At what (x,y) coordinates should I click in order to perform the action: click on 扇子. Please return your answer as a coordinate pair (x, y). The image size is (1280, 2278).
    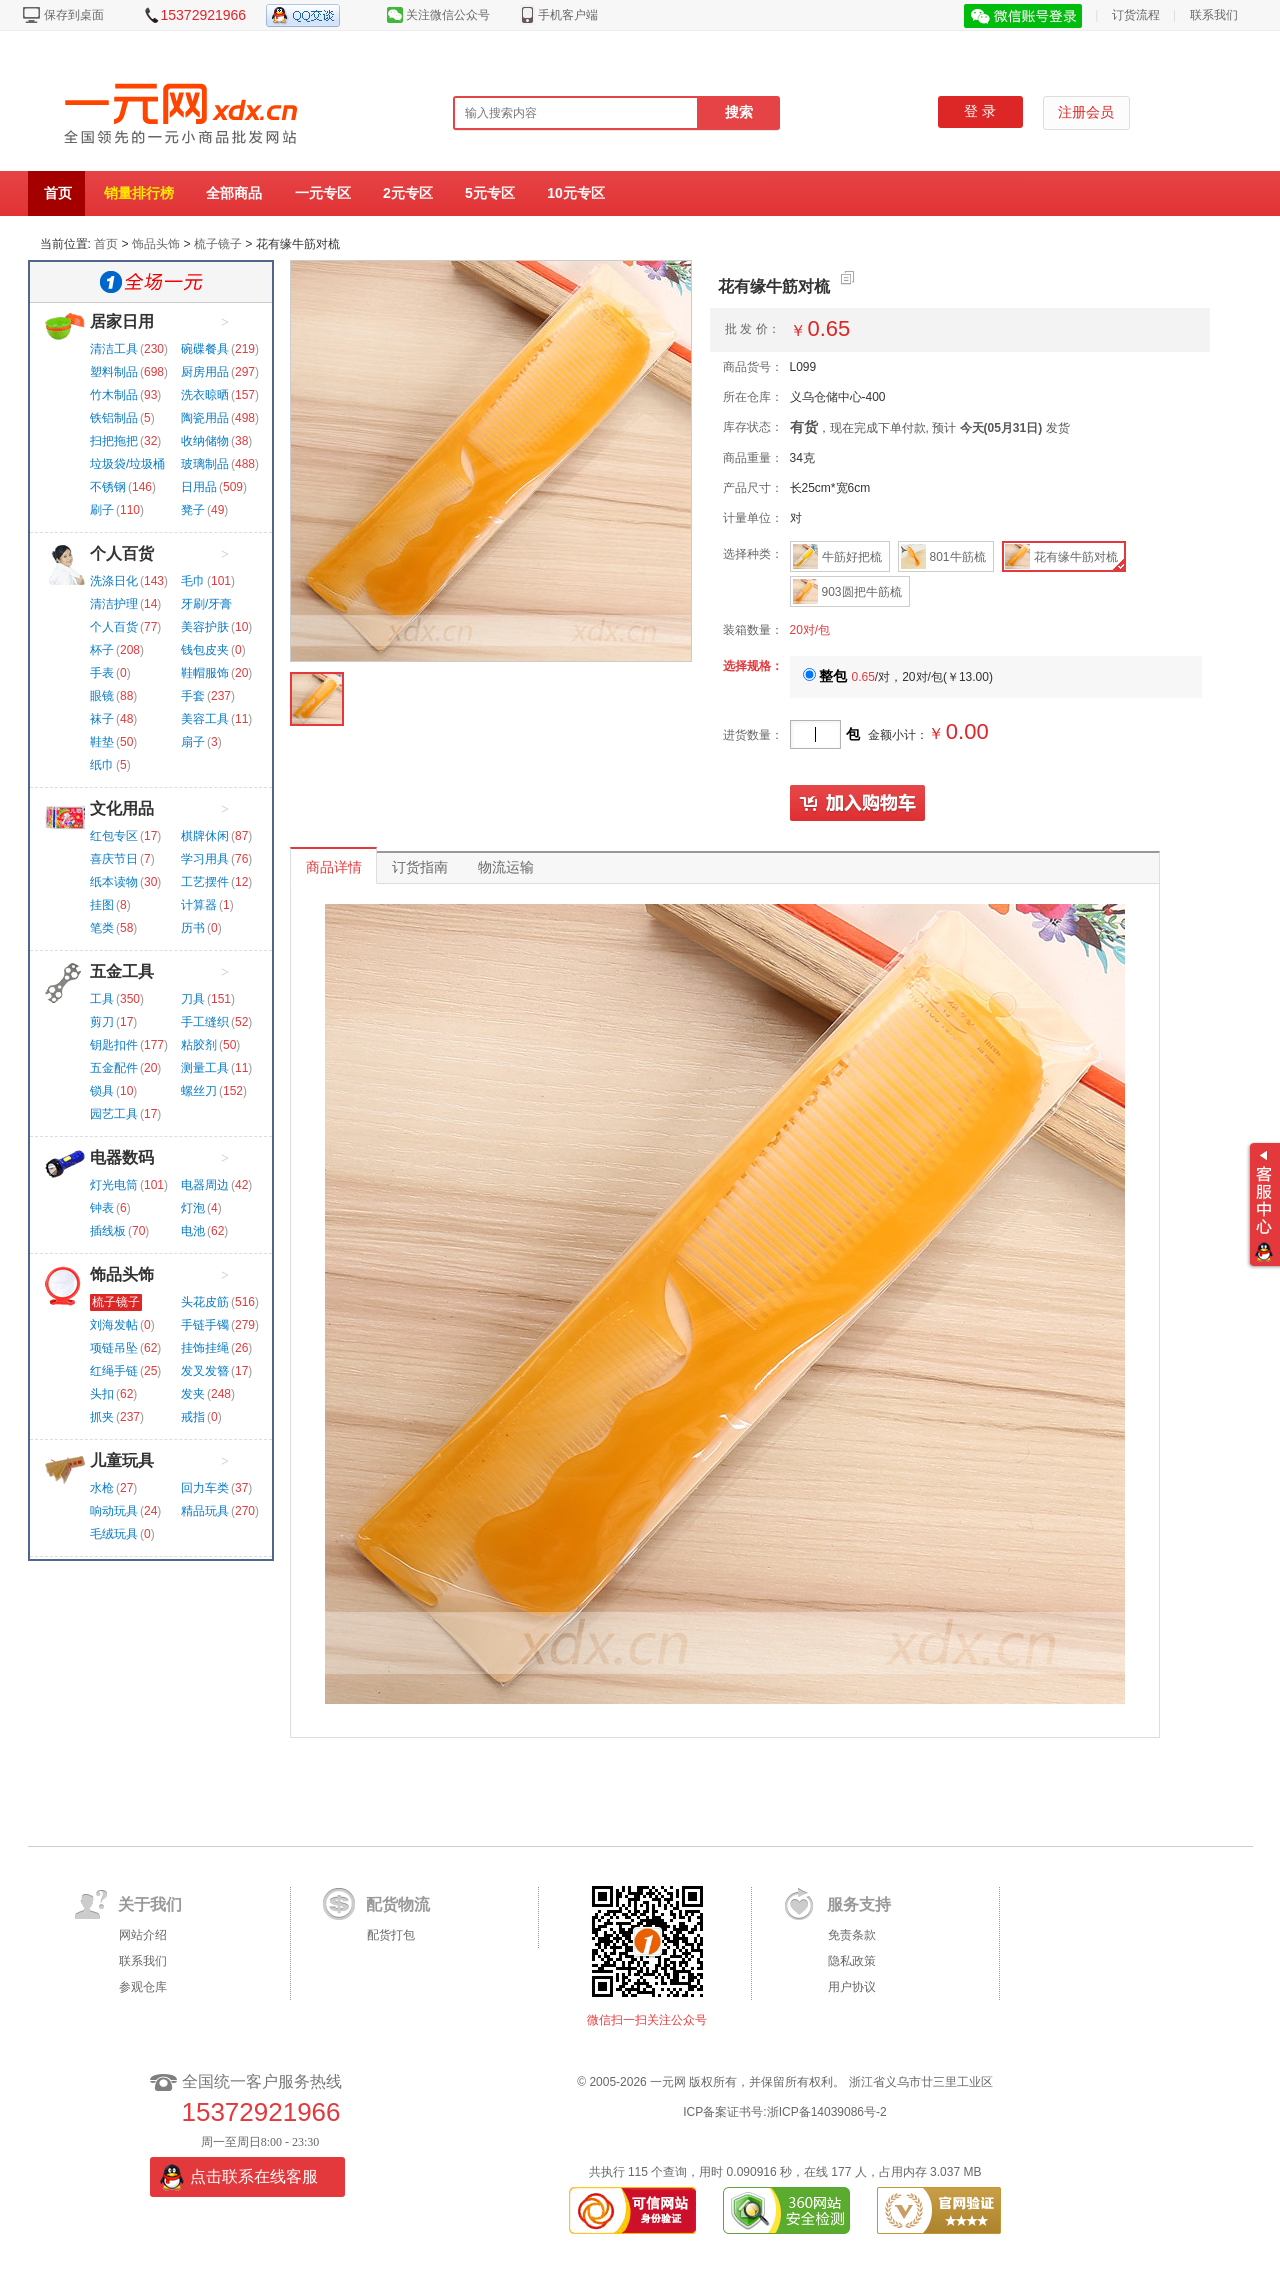
    Looking at the image, I should click on (193, 742).